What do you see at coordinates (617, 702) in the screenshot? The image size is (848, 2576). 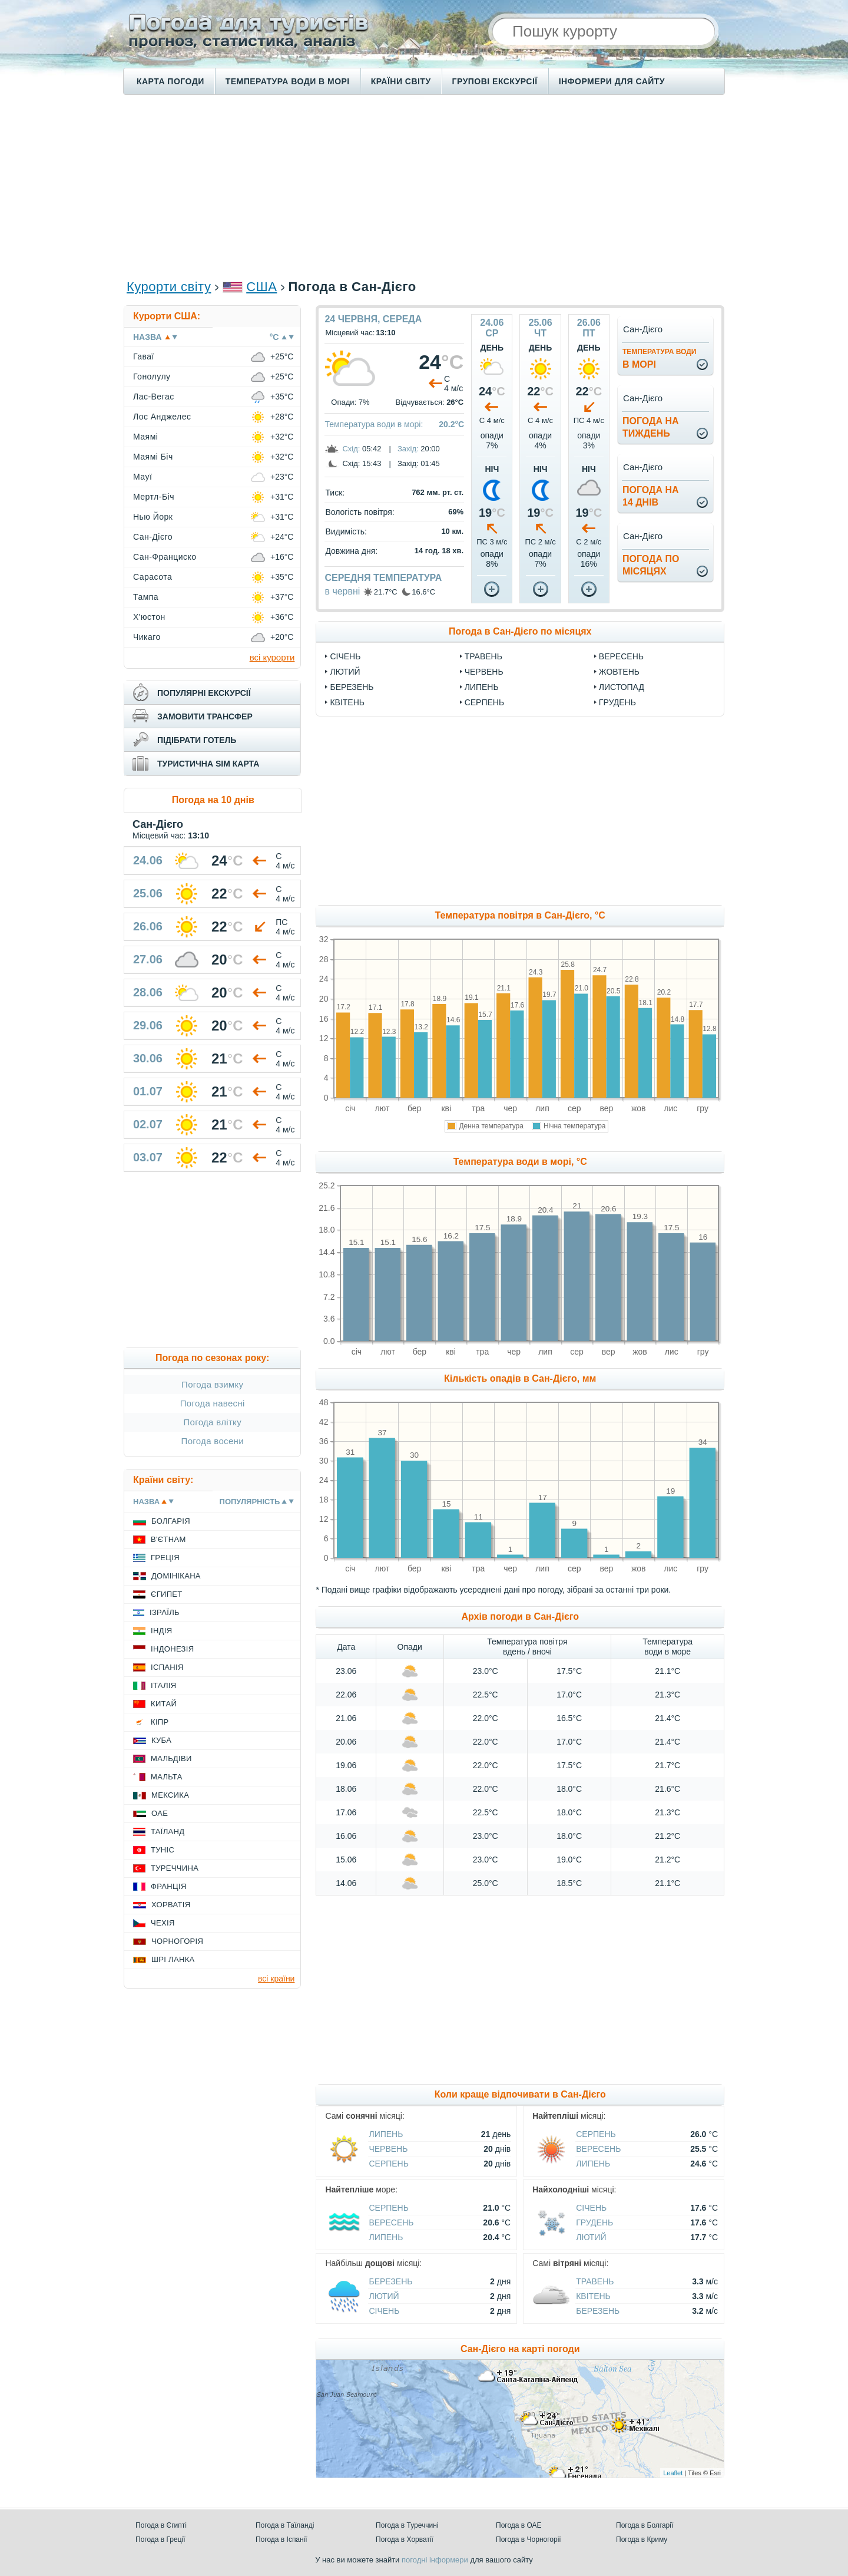 I see `Грудень` at bounding box center [617, 702].